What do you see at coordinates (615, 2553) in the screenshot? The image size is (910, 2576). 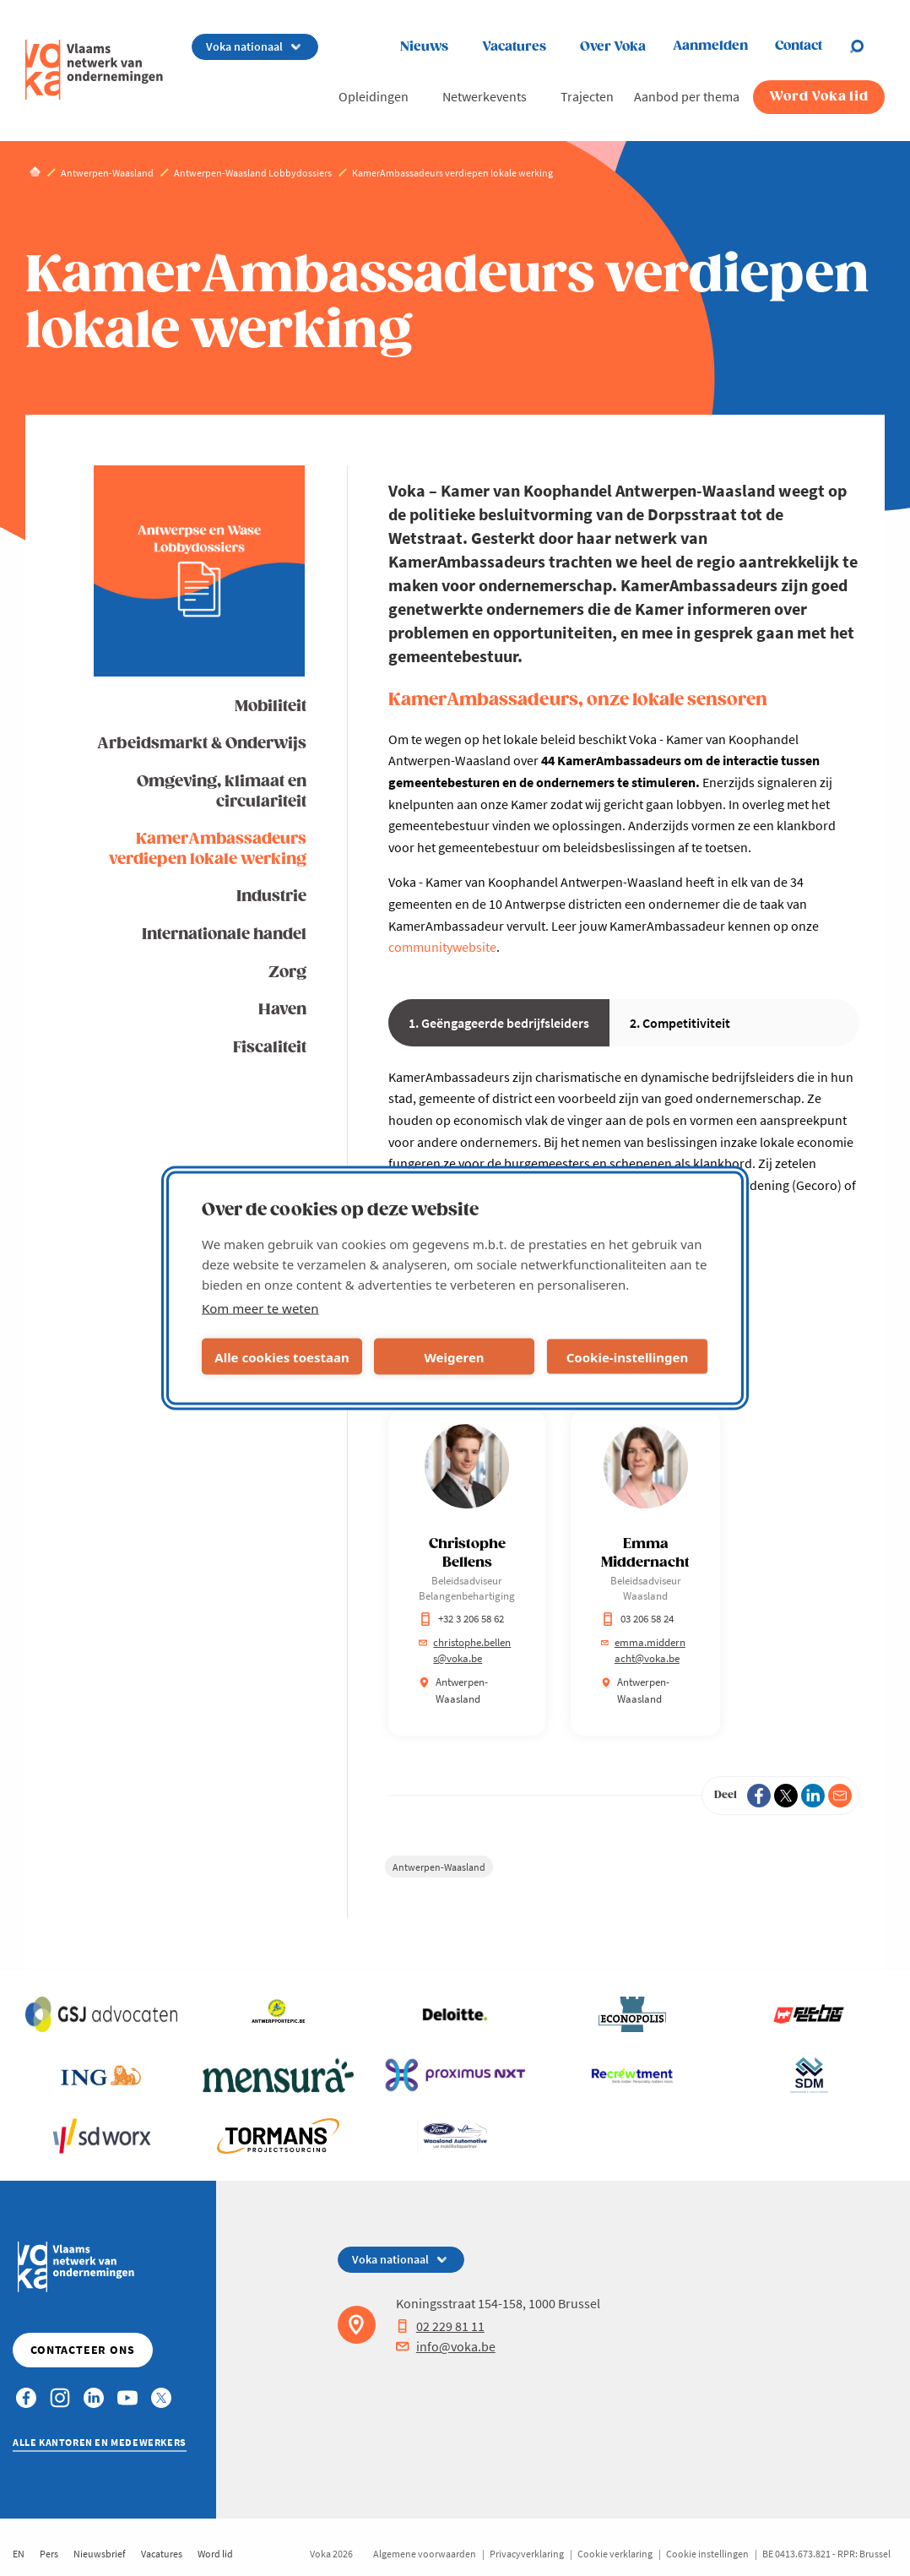 I see `Cookie verklaring` at bounding box center [615, 2553].